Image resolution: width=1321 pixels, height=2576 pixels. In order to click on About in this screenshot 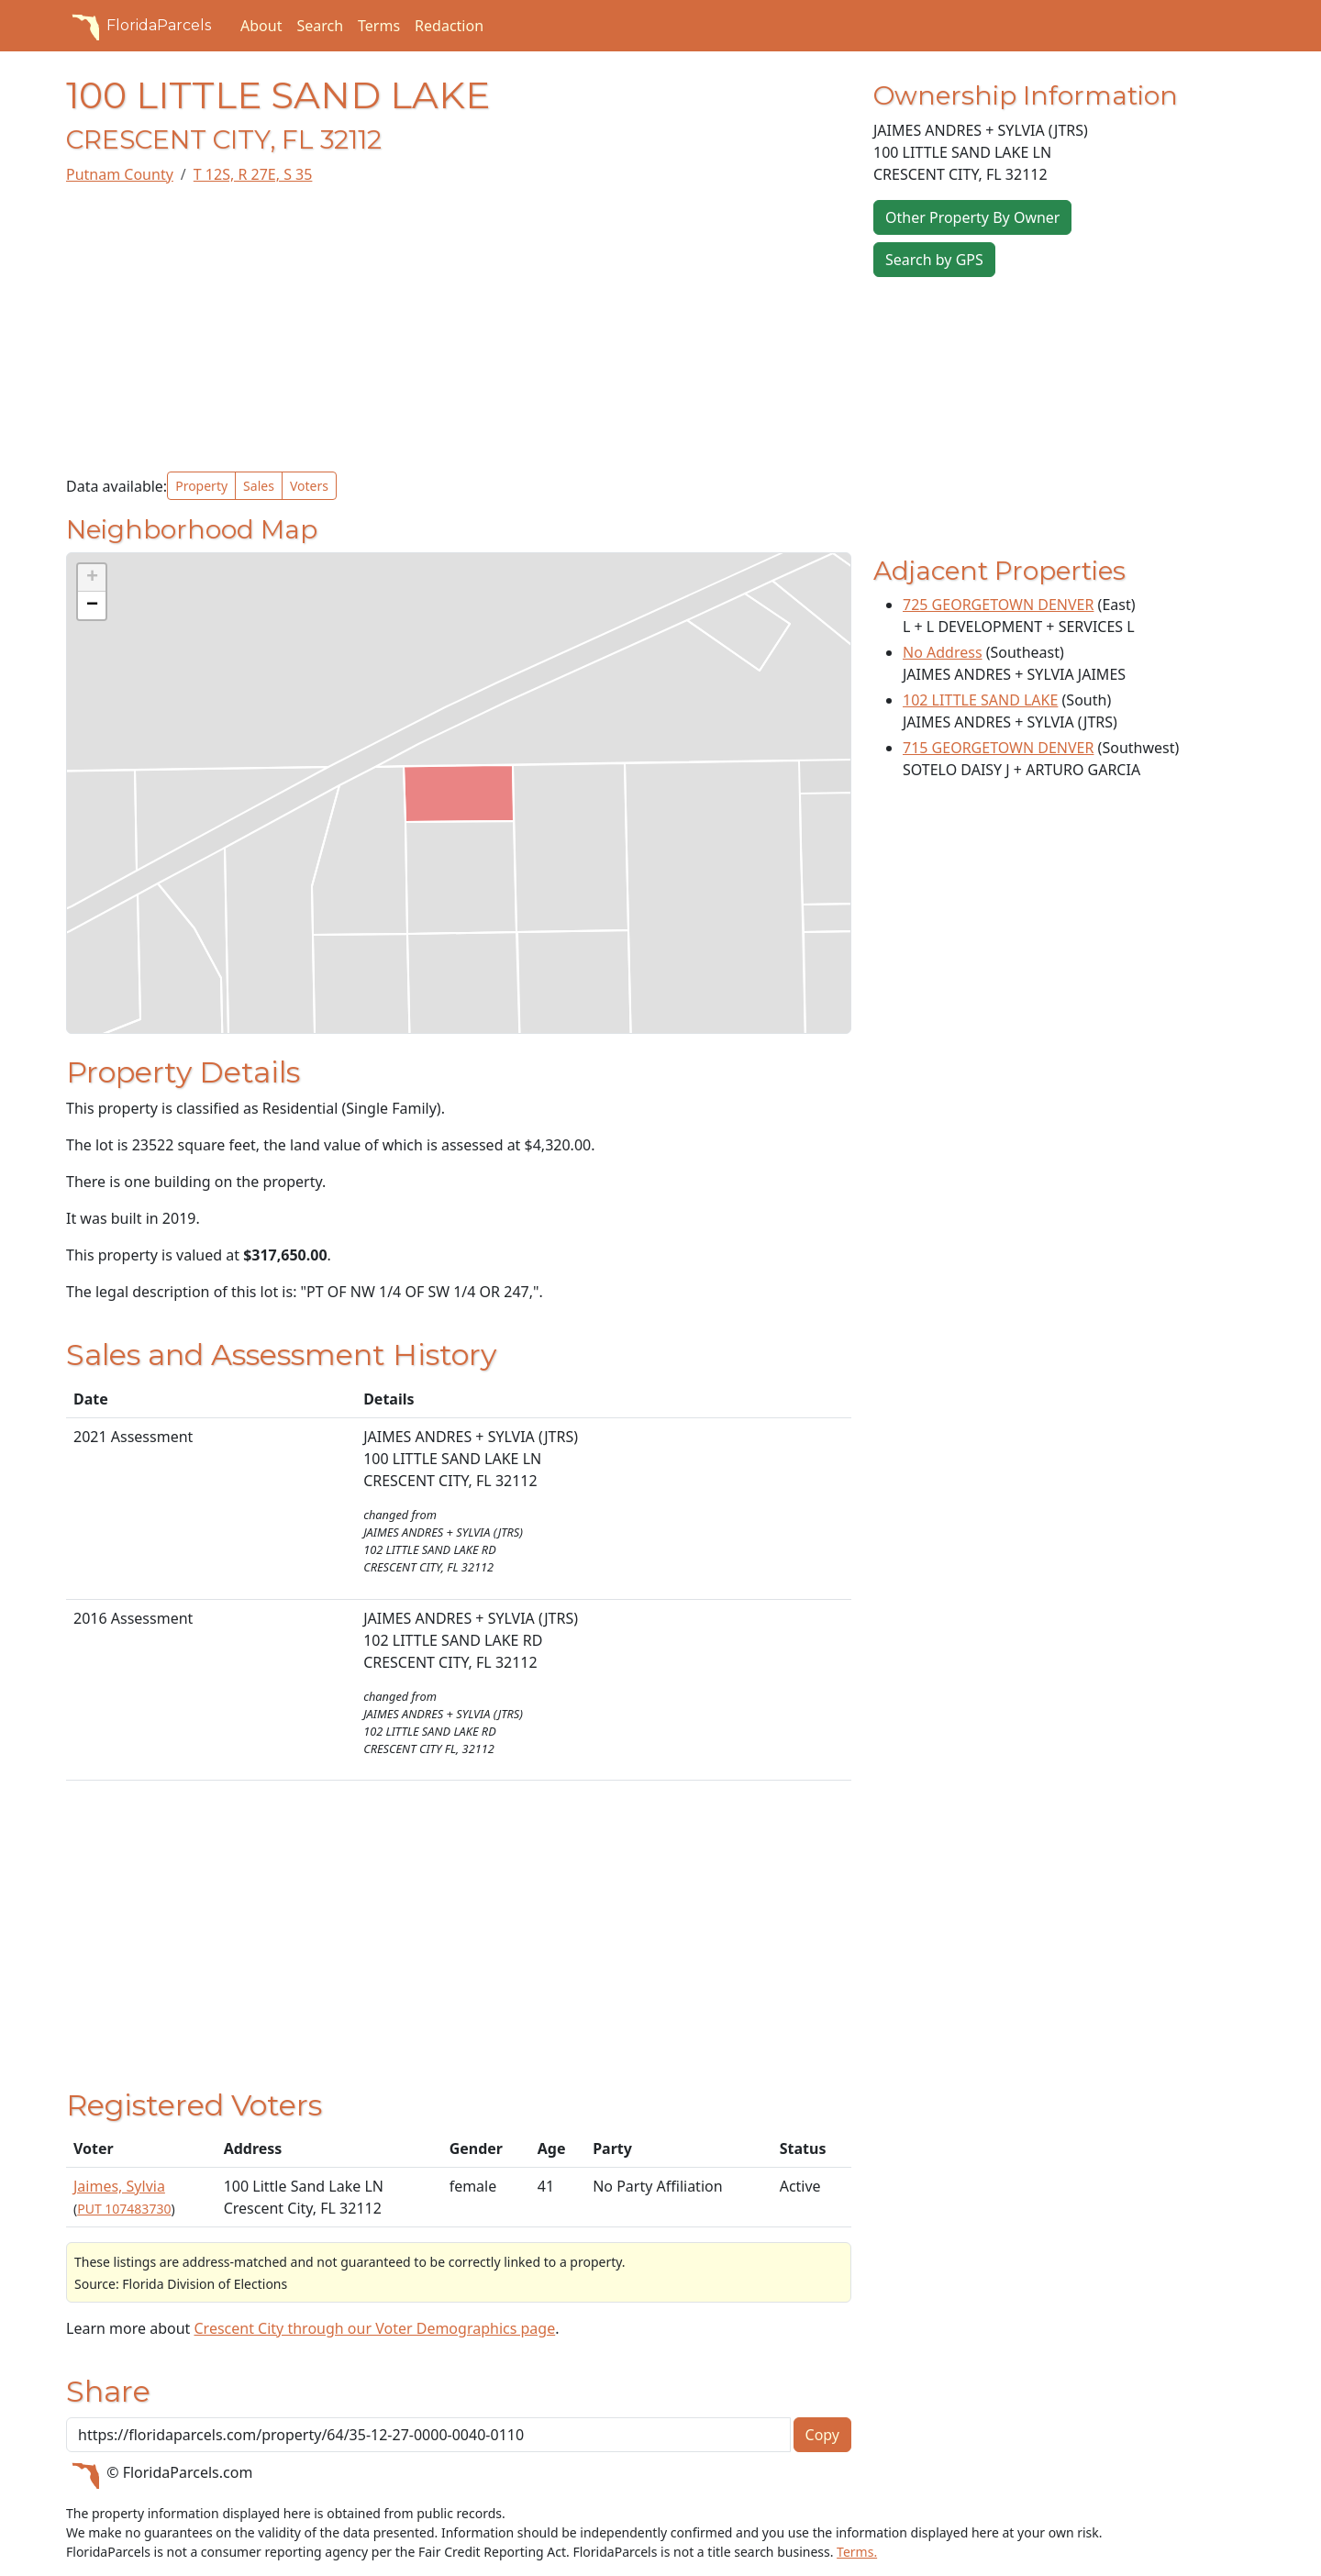, I will do `click(261, 26)`.